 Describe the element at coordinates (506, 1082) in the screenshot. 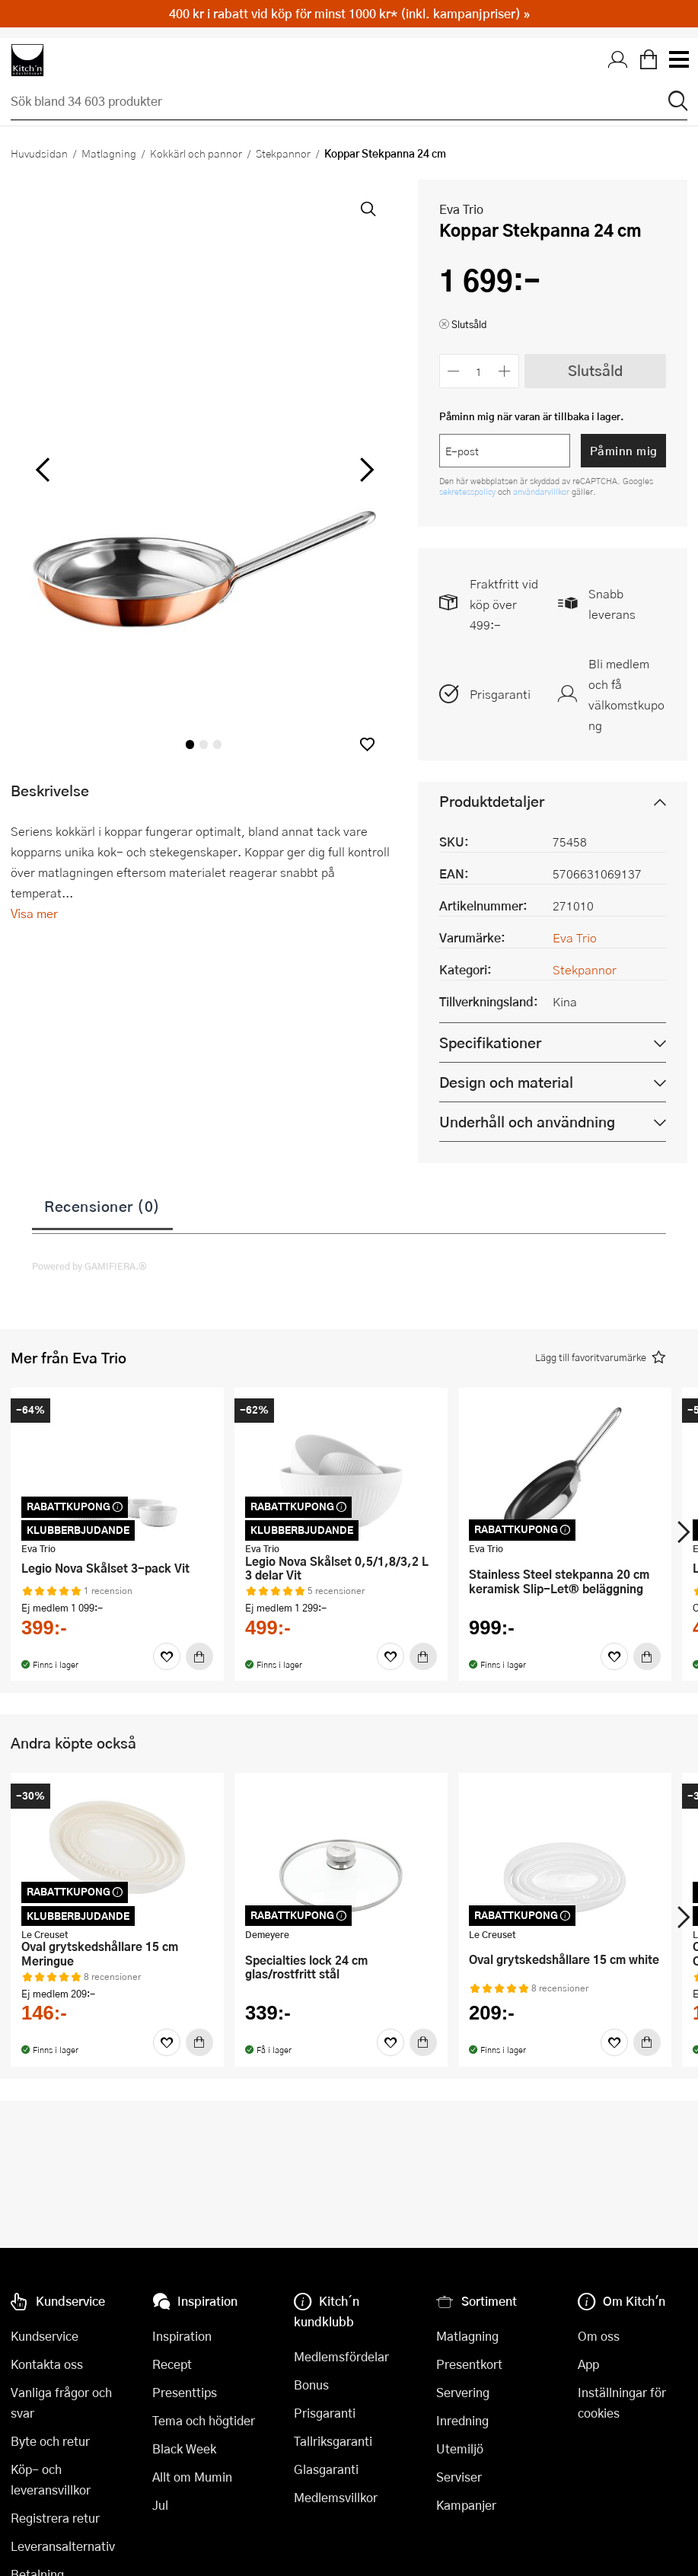

I see `Design och material` at that location.